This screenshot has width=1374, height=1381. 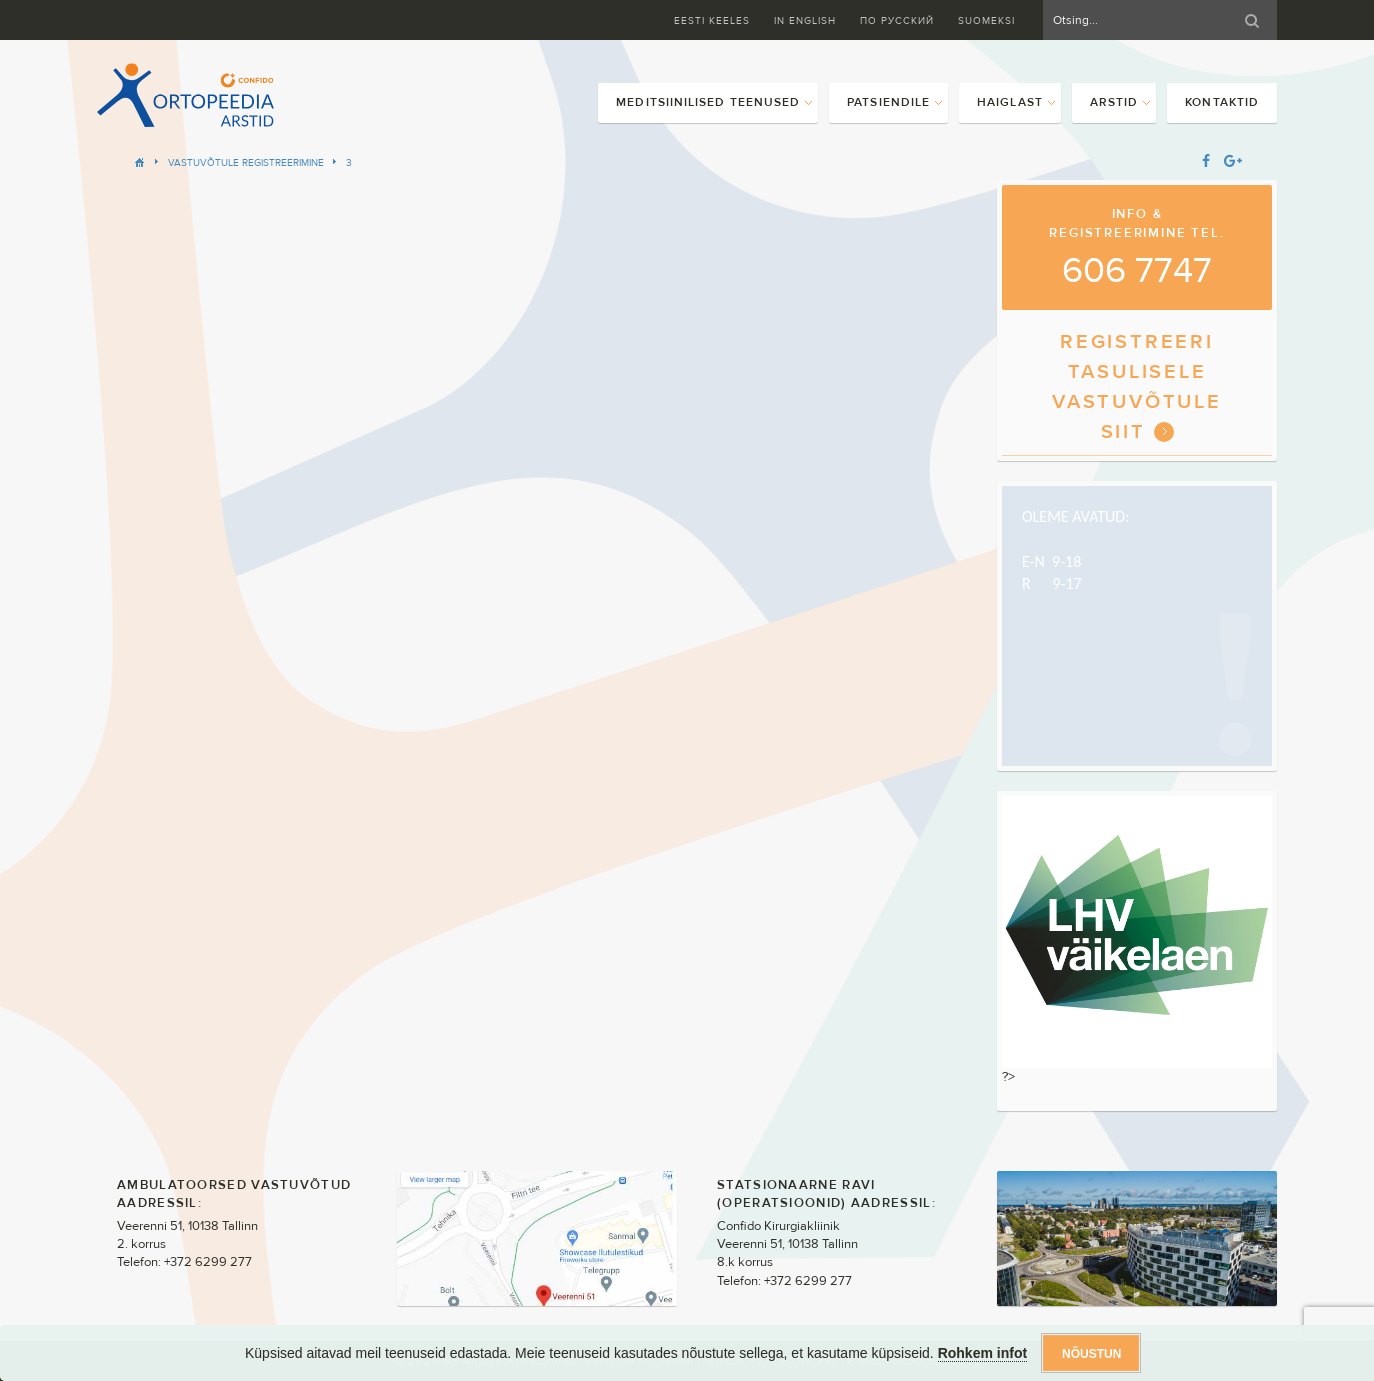 I want to click on ПО Русский, so click(x=897, y=20).